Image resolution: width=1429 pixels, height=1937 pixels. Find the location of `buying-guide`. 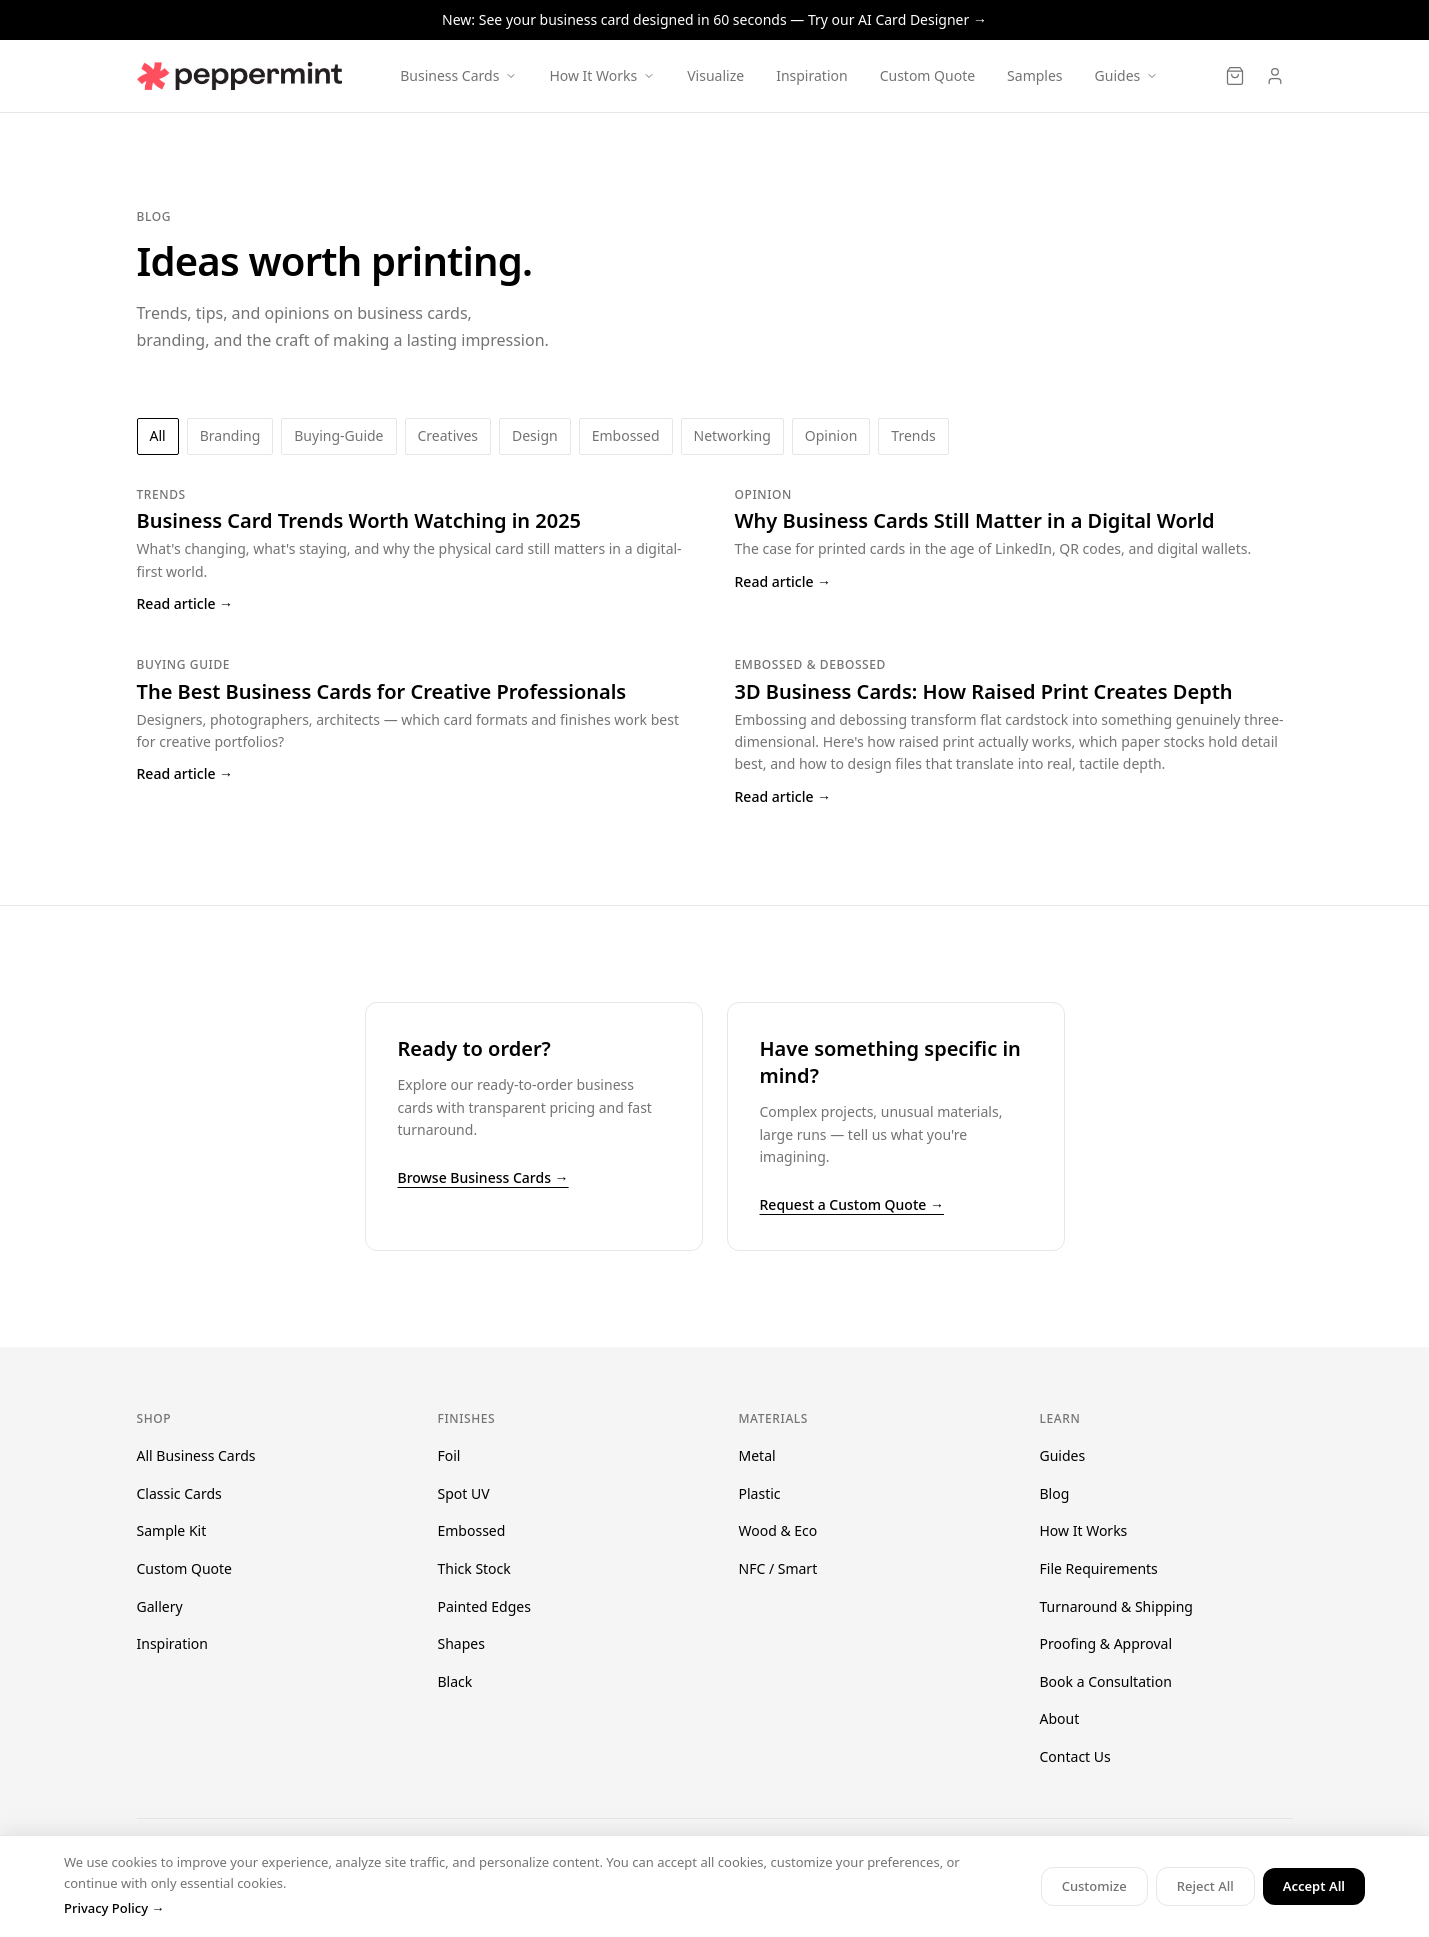

buying-guide is located at coordinates (338, 435).